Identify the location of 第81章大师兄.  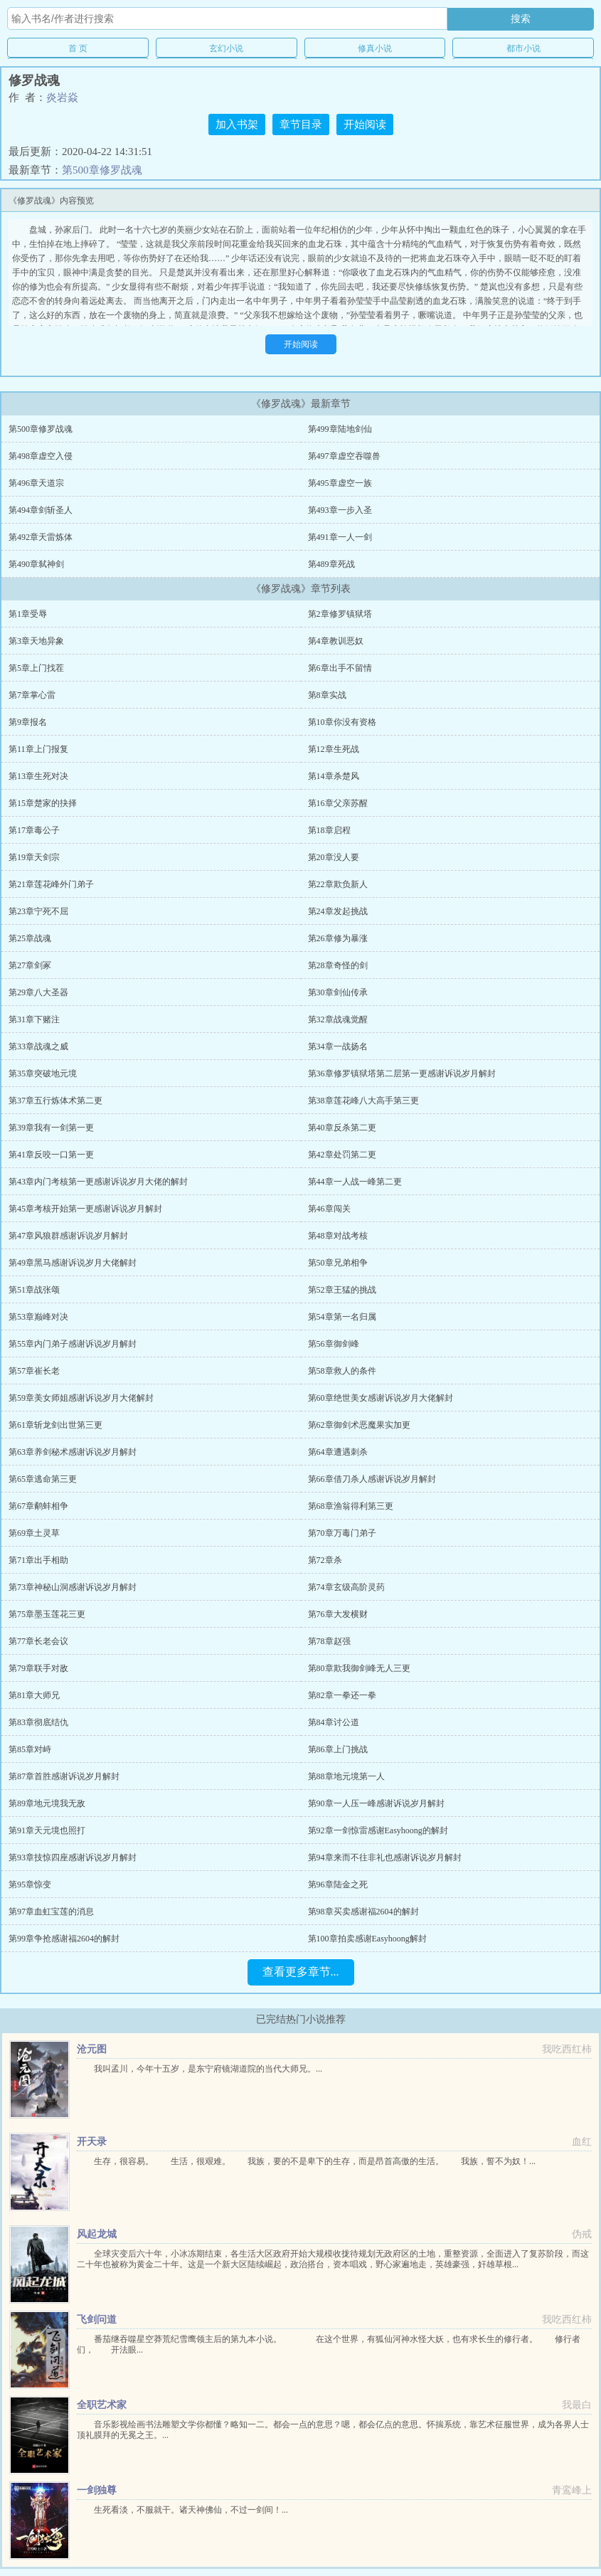
(34, 1695).